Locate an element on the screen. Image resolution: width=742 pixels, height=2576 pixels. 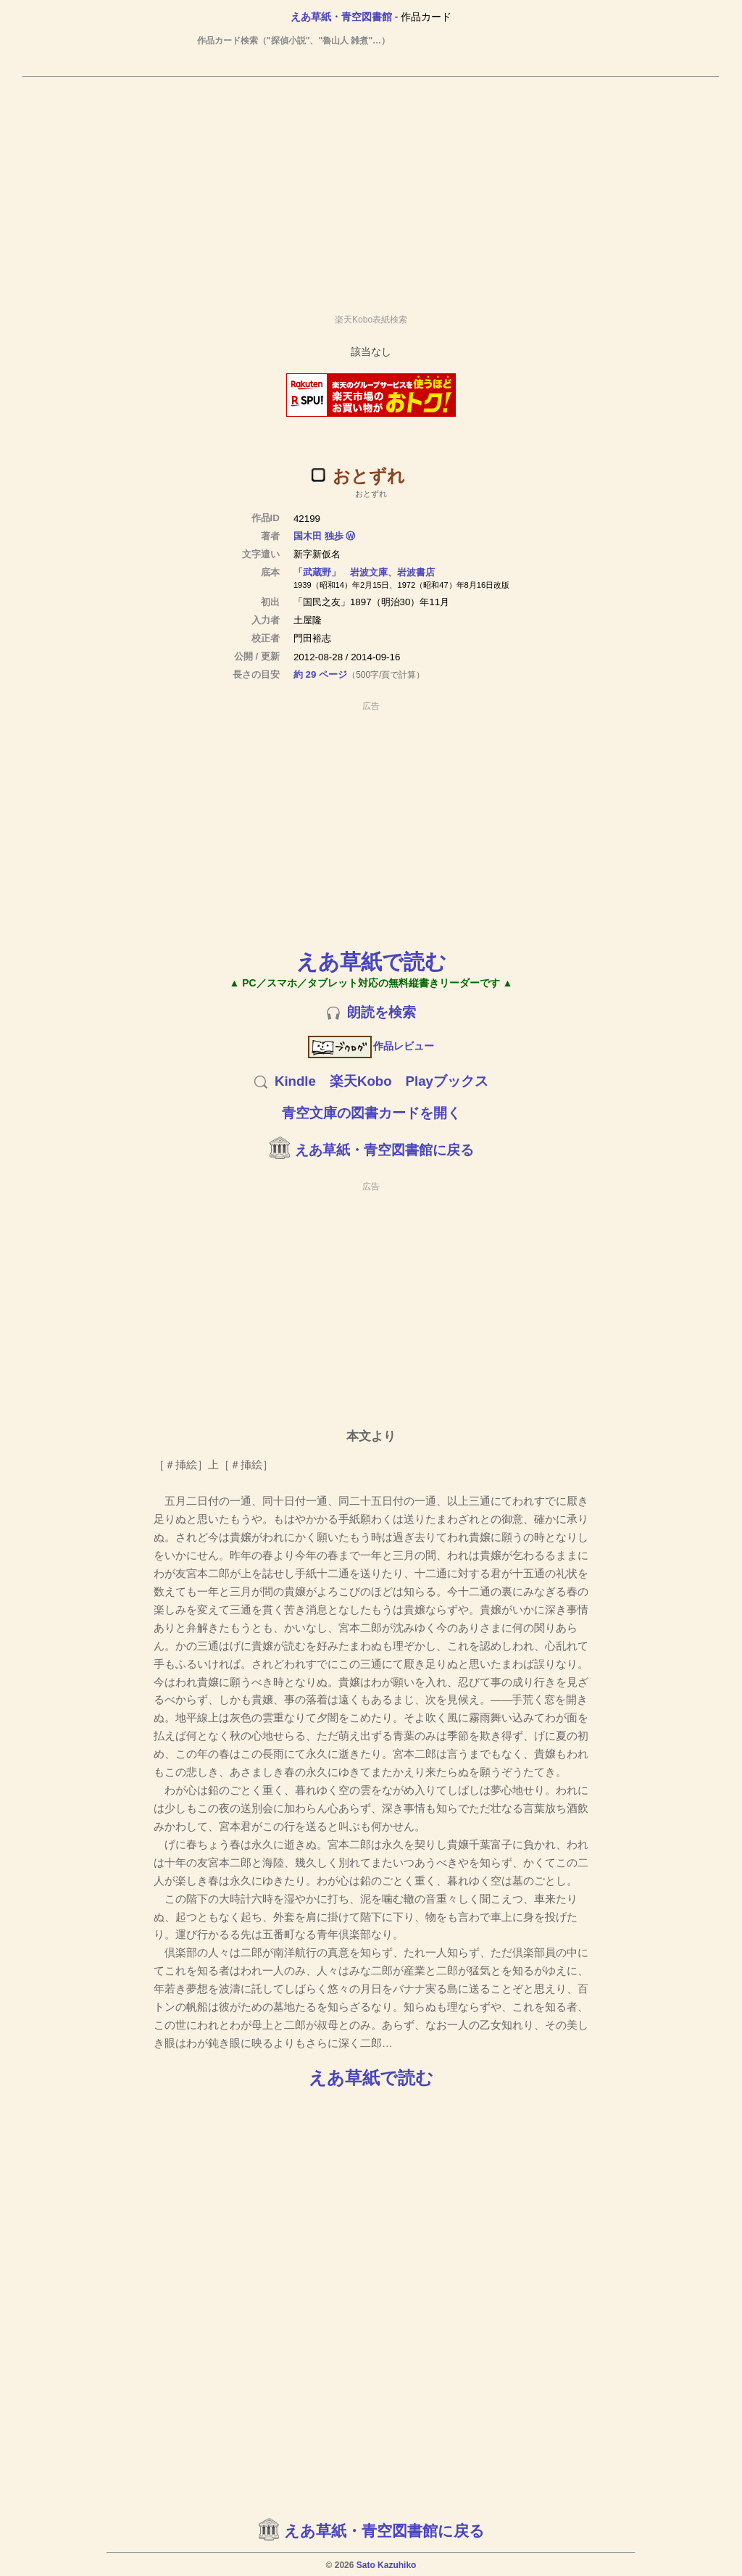
国木田 独歩 is located at coordinates (318, 536).